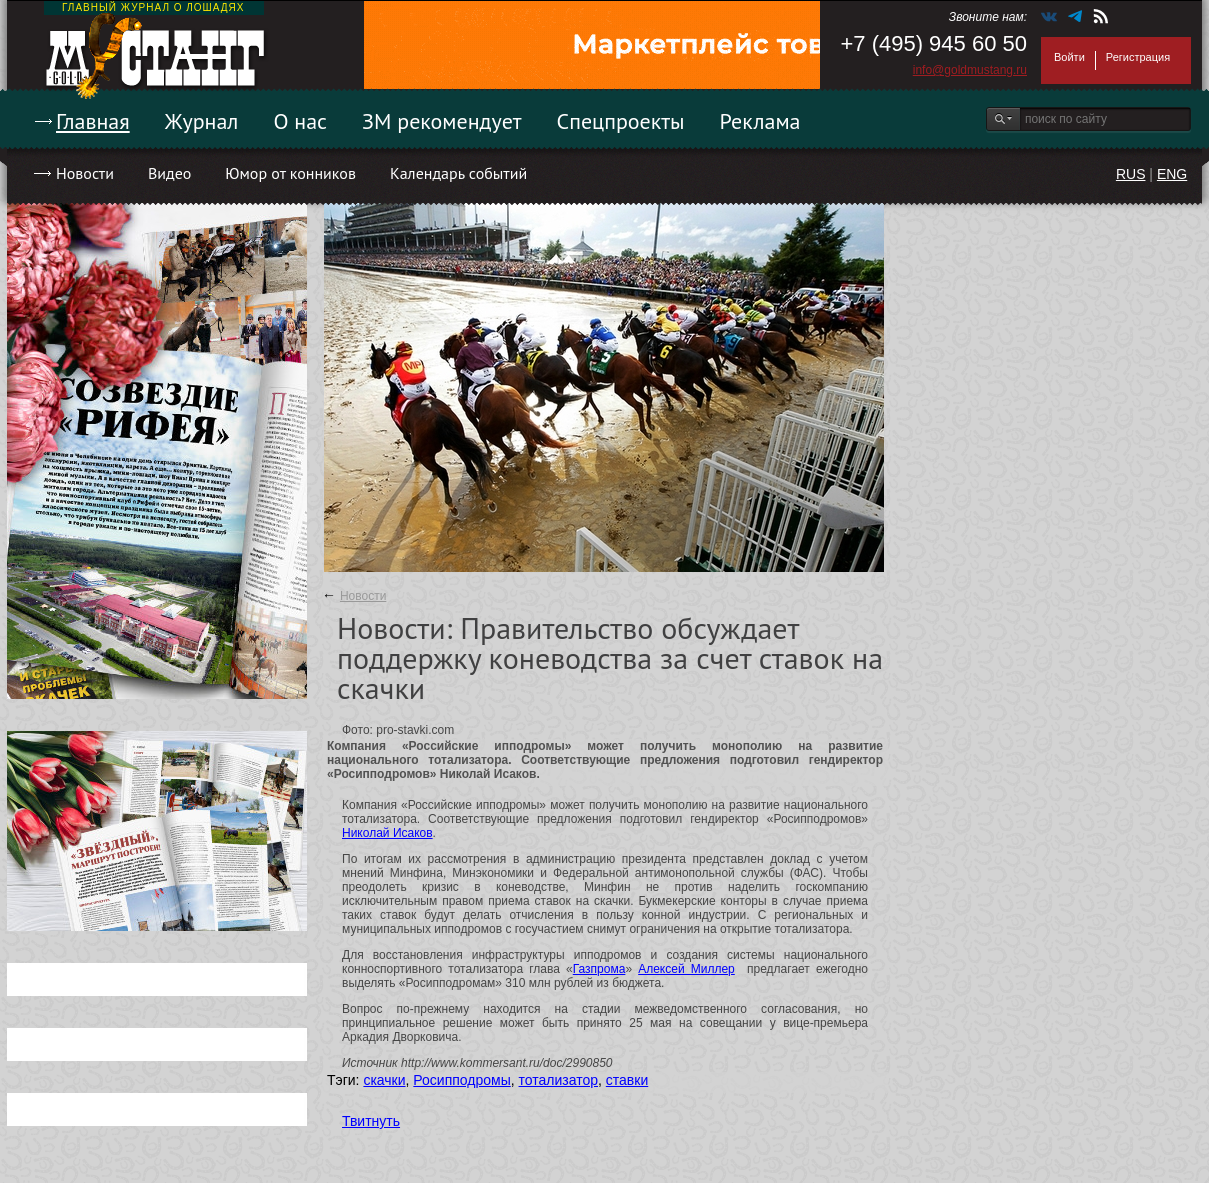 The height and width of the screenshot is (1183, 1209). Describe the element at coordinates (169, 173) in the screenshot. I see `Видео` at that location.